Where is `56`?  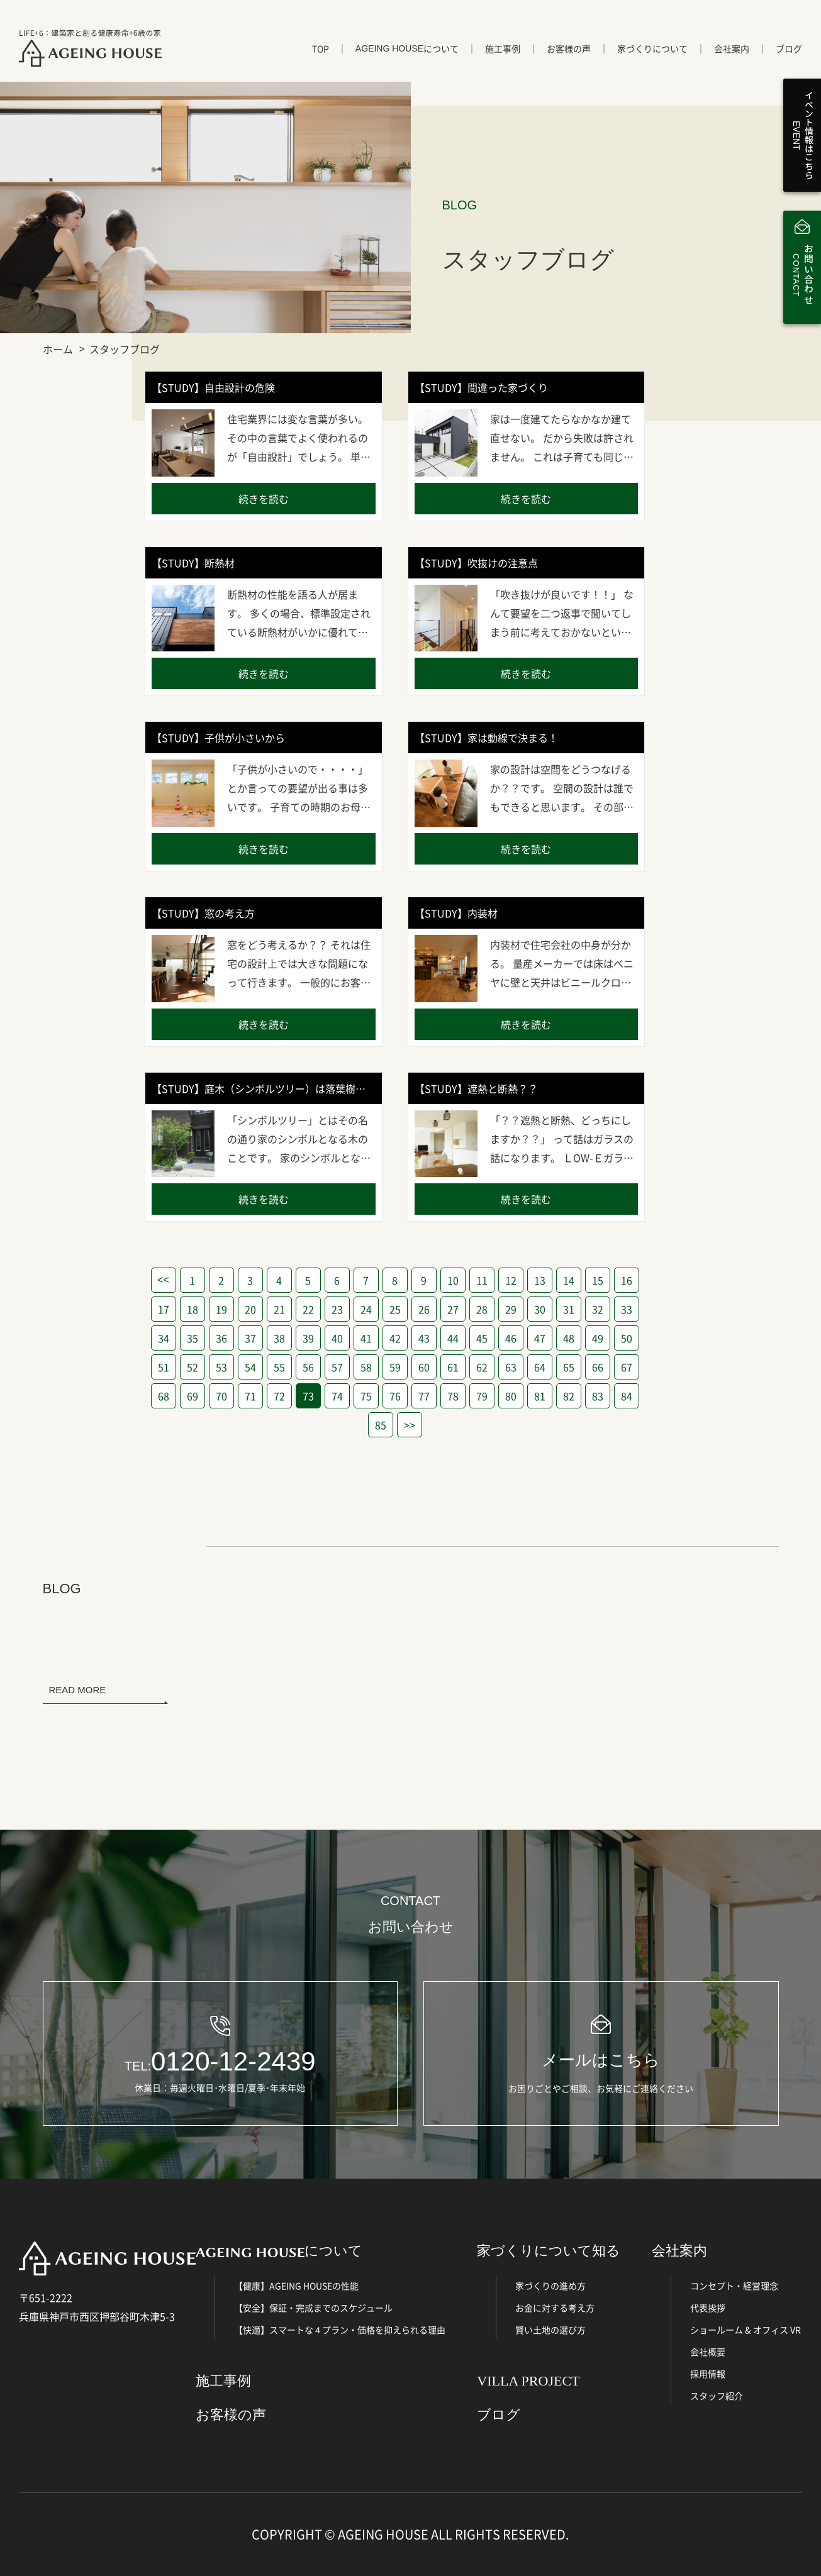
56 is located at coordinates (308, 1366).